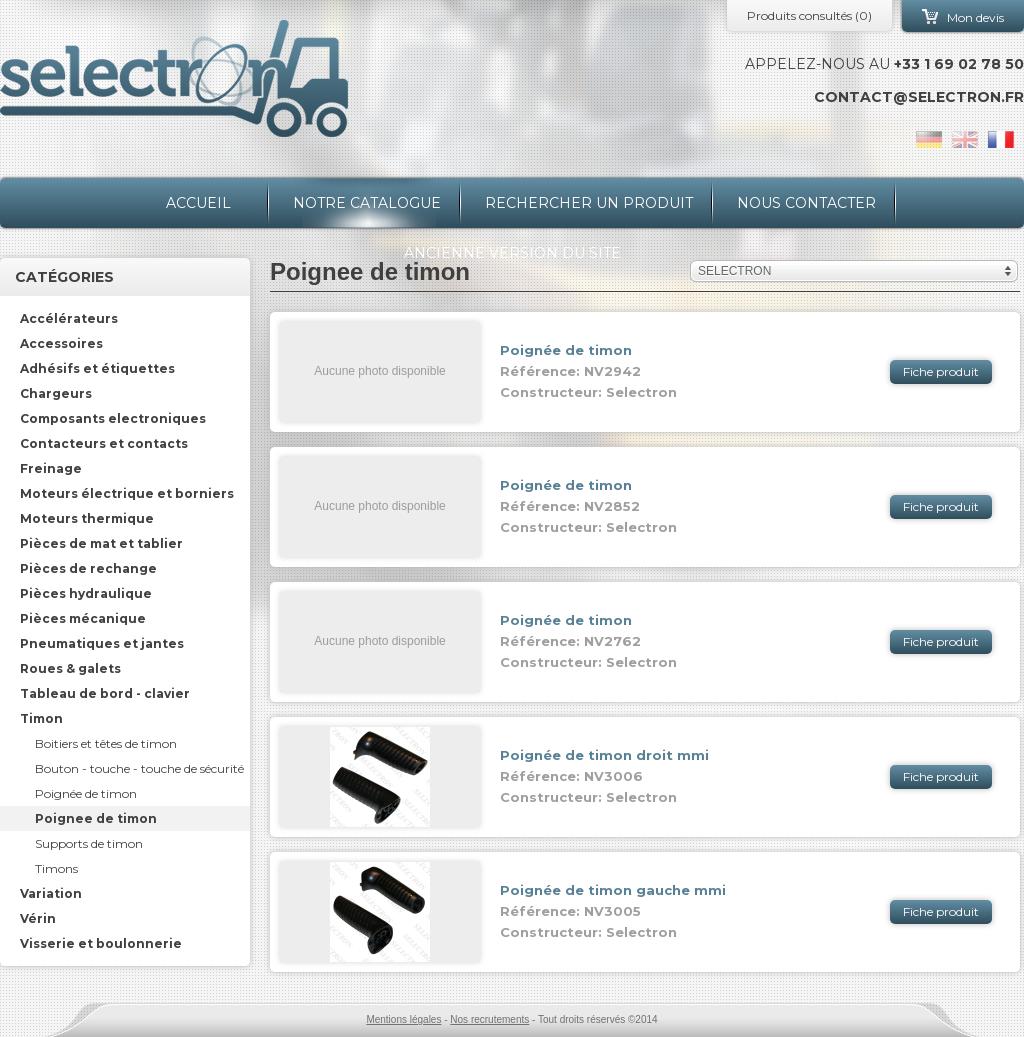 Image resolution: width=1024 pixels, height=1037 pixels. What do you see at coordinates (89, 843) in the screenshot?
I see `Supports de timon` at bounding box center [89, 843].